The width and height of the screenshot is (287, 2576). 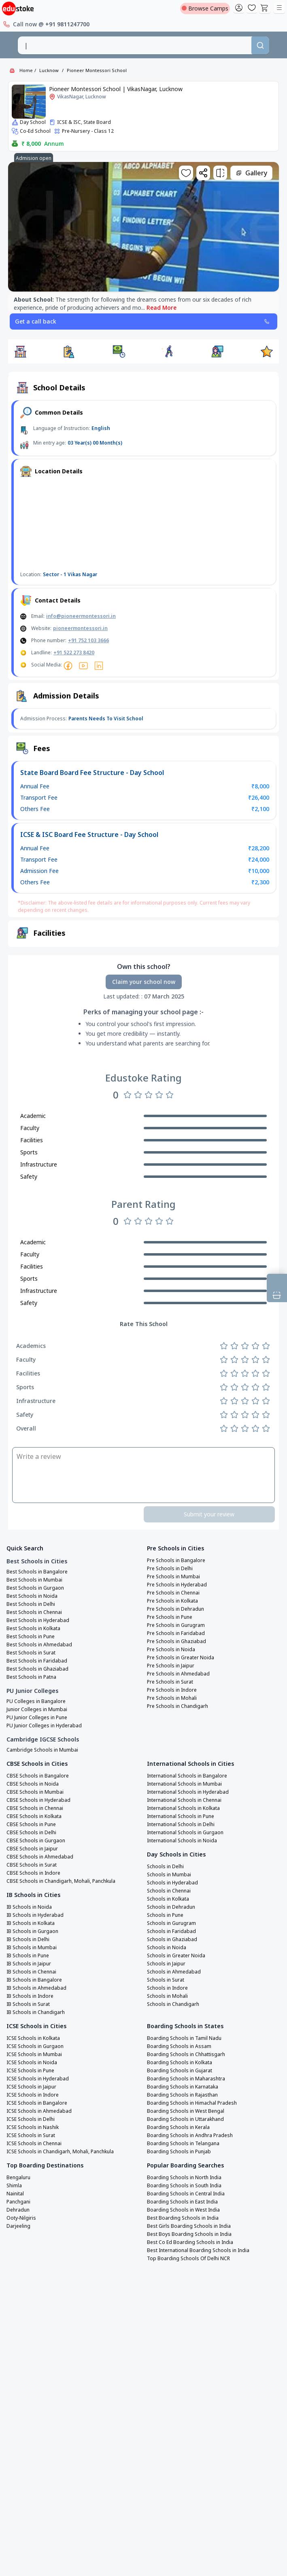 What do you see at coordinates (182, 2087) in the screenshot?
I see `Boarding Schools in Karnataka` at bounding box center [182, 2087].